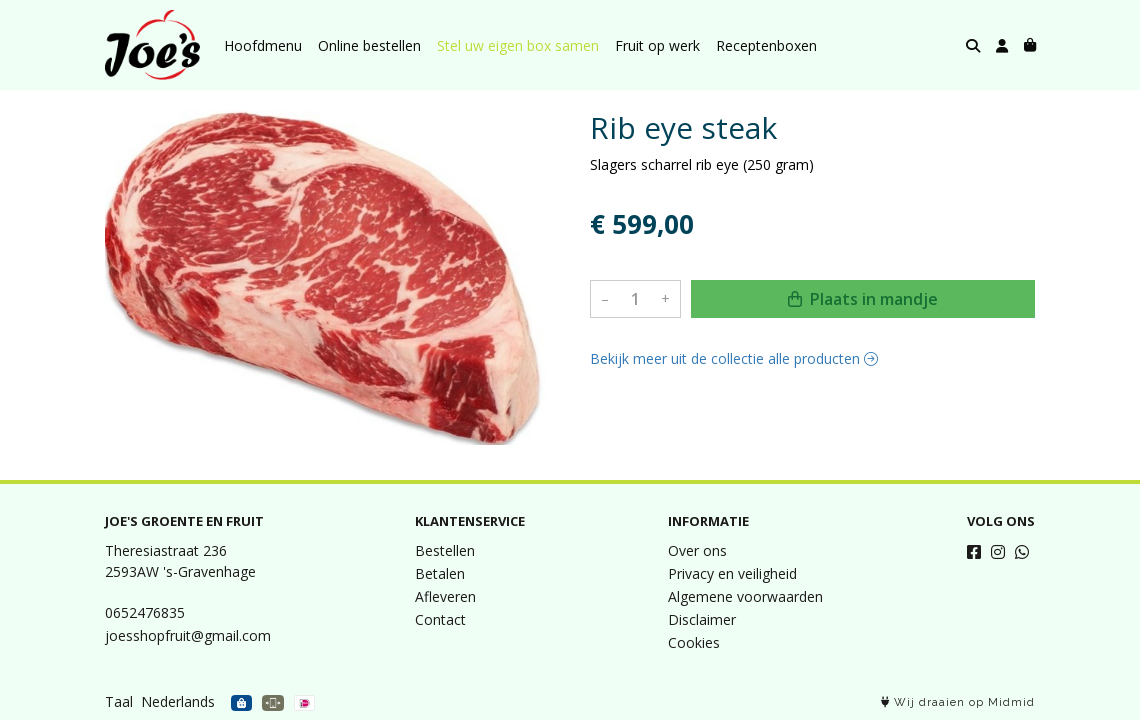 This screenshot has height=720, width=1140. Describe the element at coordinates (958, 702) in the screenshot. I see `Wij draaien op Midmid` at that location.